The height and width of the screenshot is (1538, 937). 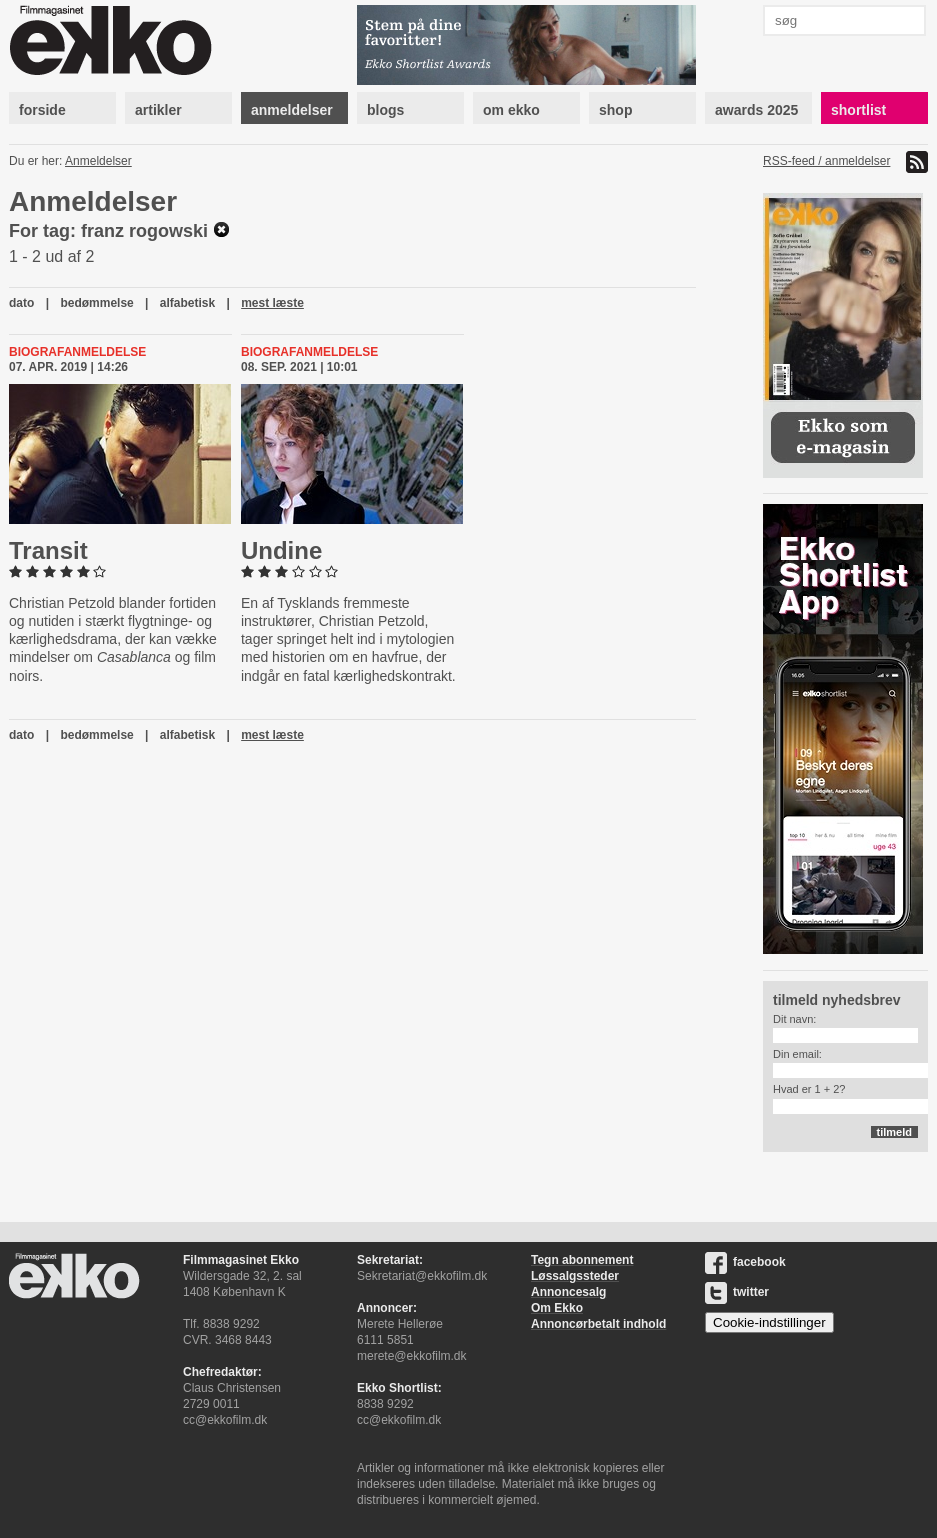 What do you see at coordinates (96, 303) in the screenshot?
I see `bedømmelse` at bounding box center [96, 303].